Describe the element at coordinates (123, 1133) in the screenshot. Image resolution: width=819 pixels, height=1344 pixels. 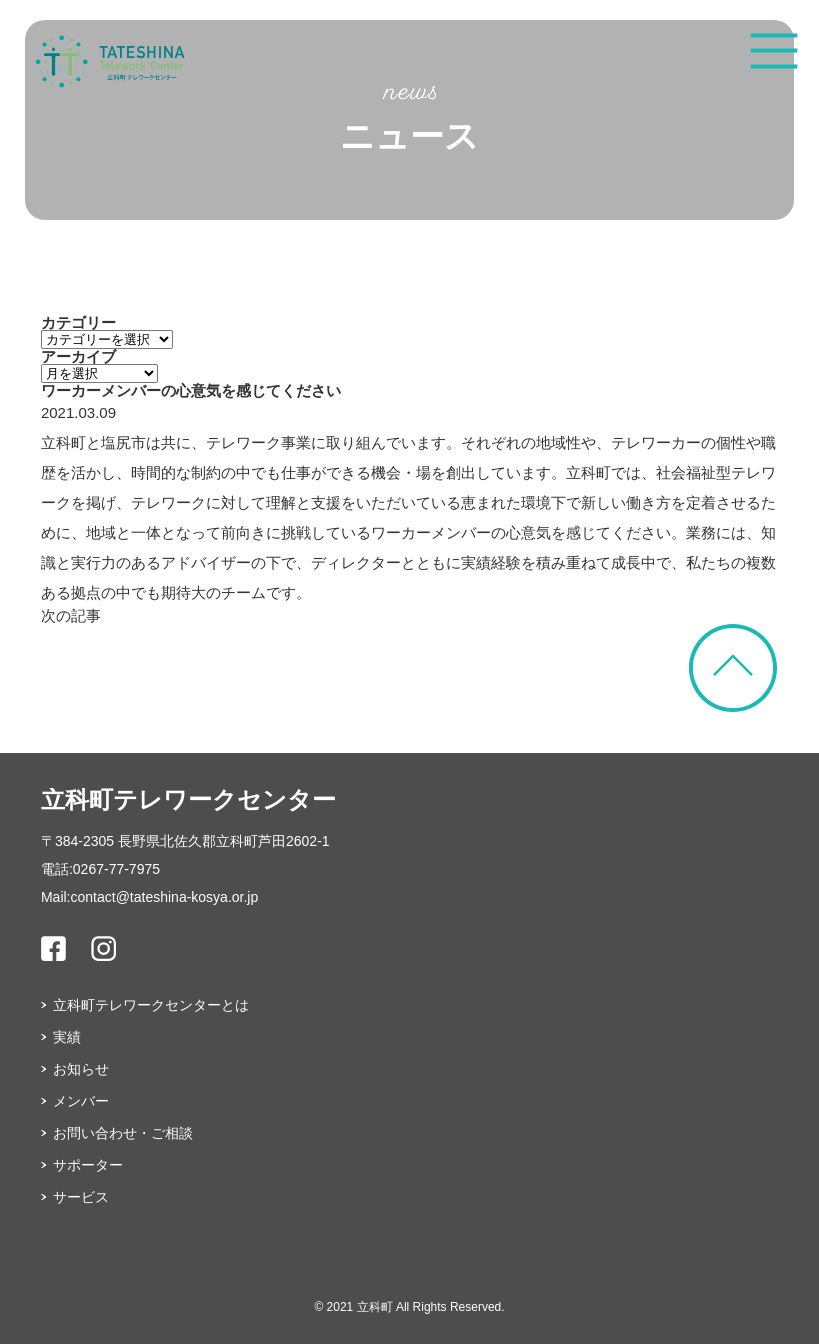
I see `お問い合わせ・ご相談` at that location.